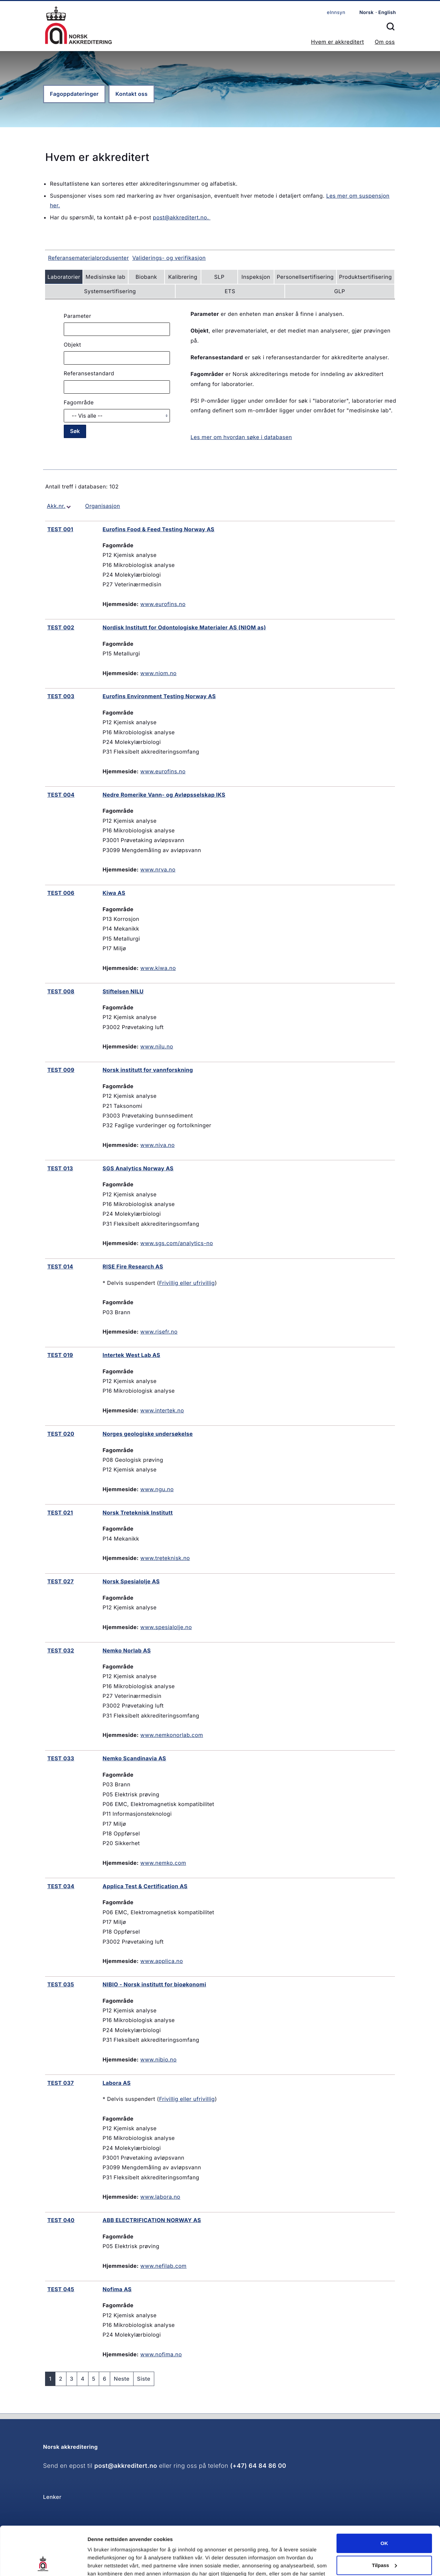 The height and width of the screenshot is (2576, 440). Describe the element at coordinates (182, 276) in the screenshot. I see `Kalibrering` at that location.